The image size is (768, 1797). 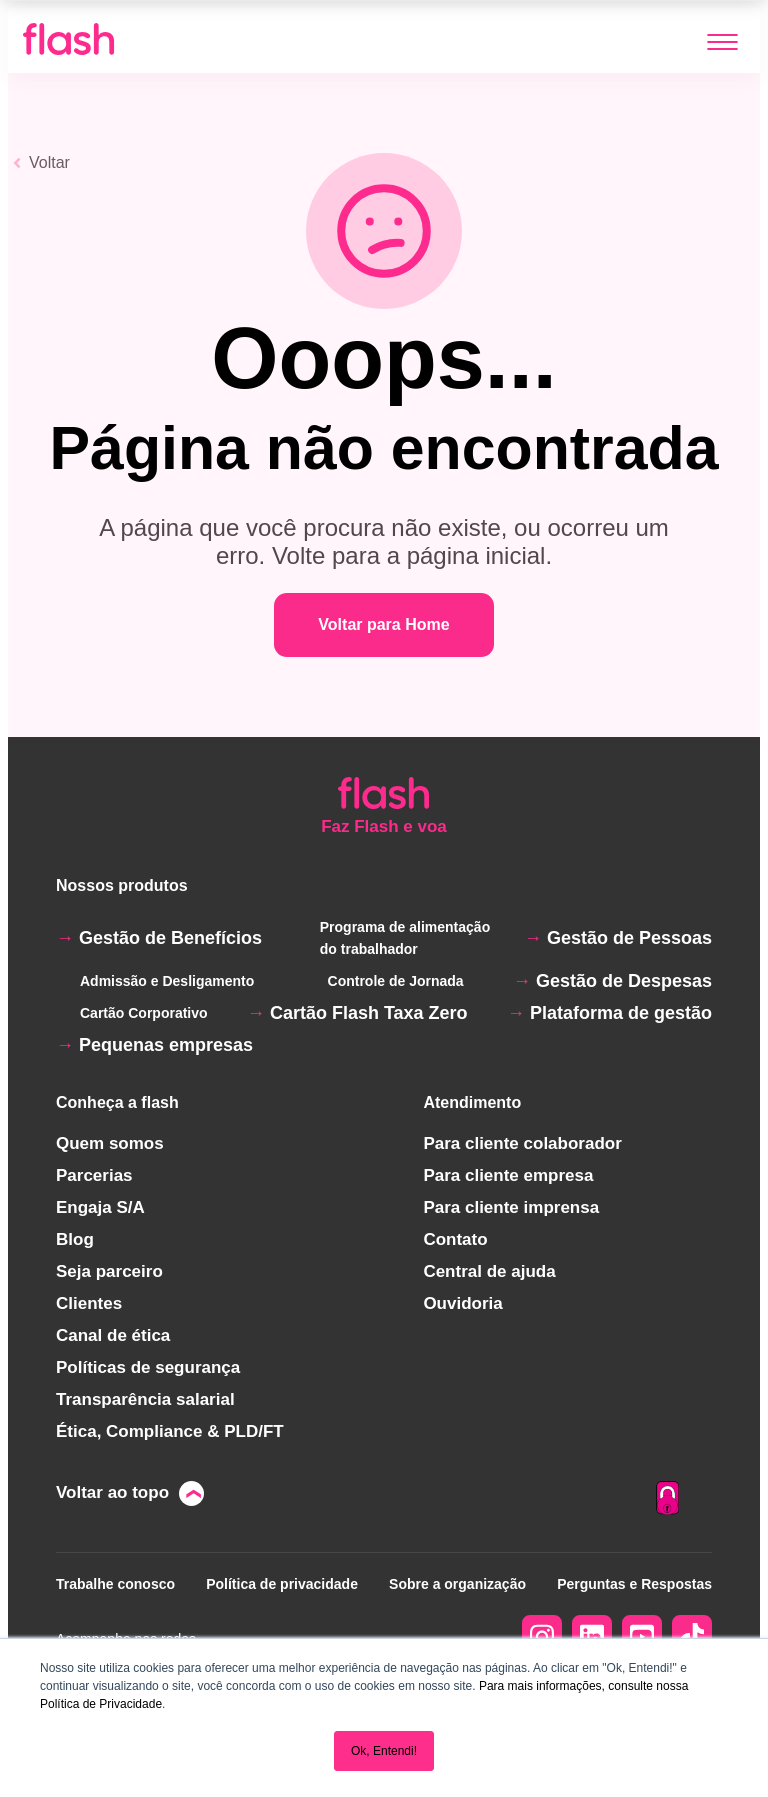 I want to click on Transparência salarial, so click(x=145, y=1399).